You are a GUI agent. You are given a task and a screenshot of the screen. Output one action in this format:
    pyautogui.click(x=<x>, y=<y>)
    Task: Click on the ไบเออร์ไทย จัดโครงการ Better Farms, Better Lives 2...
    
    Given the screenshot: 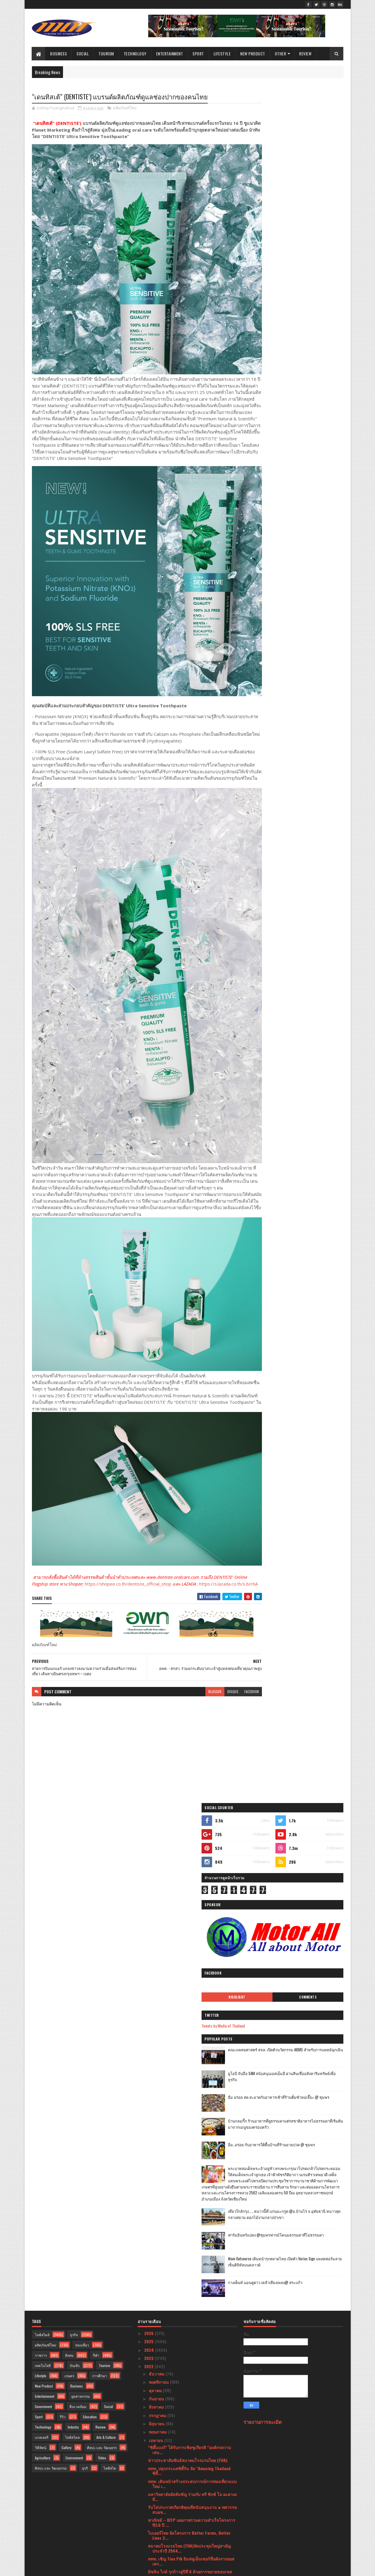 What is the action you would take?
    pyautogui.click(x=189, y=1935)
    